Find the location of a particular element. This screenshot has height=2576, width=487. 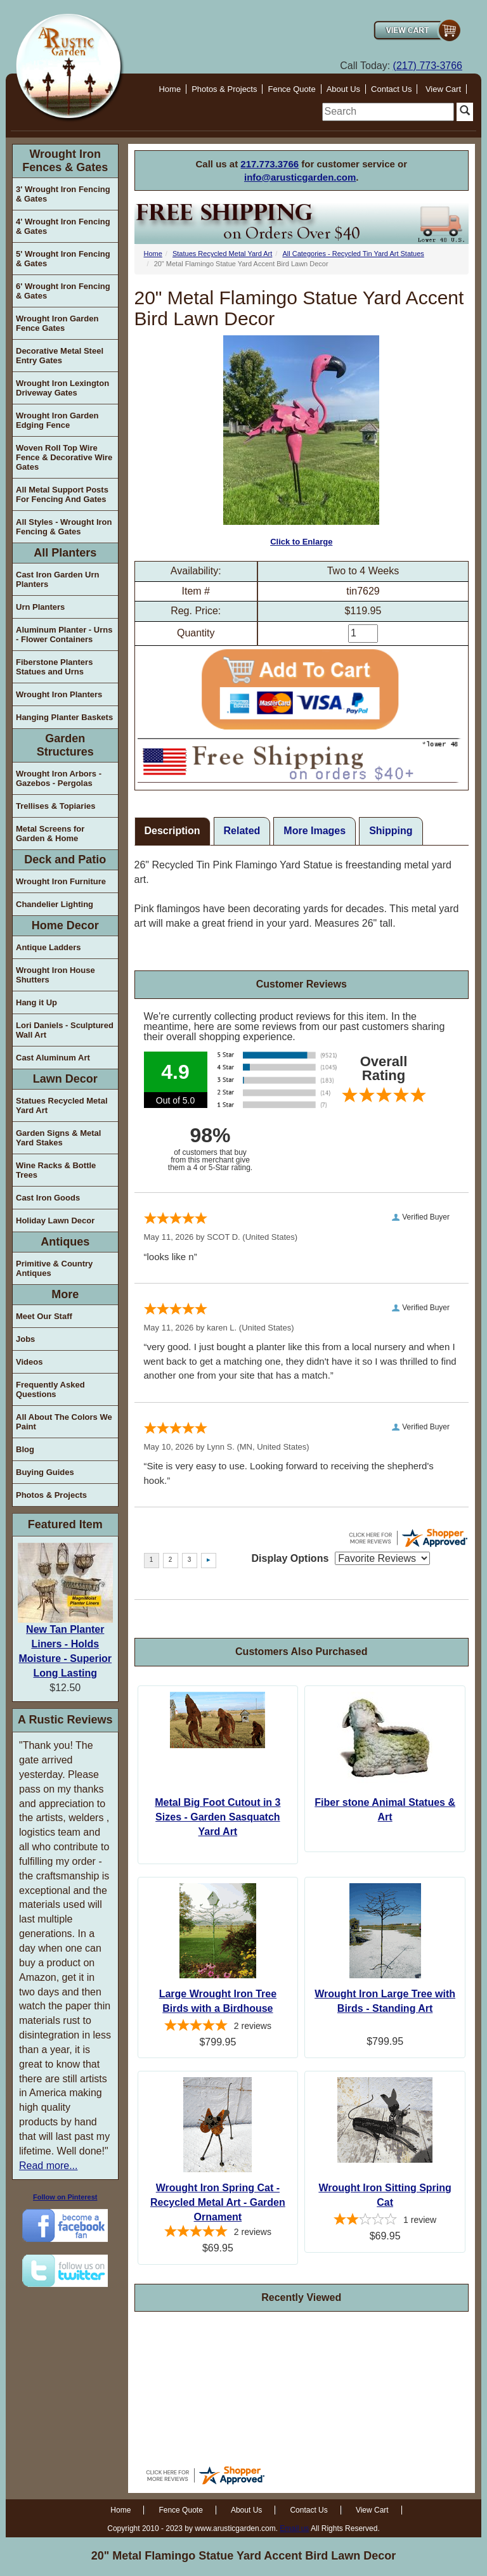

Shipping is located at coordinates (390, 830).